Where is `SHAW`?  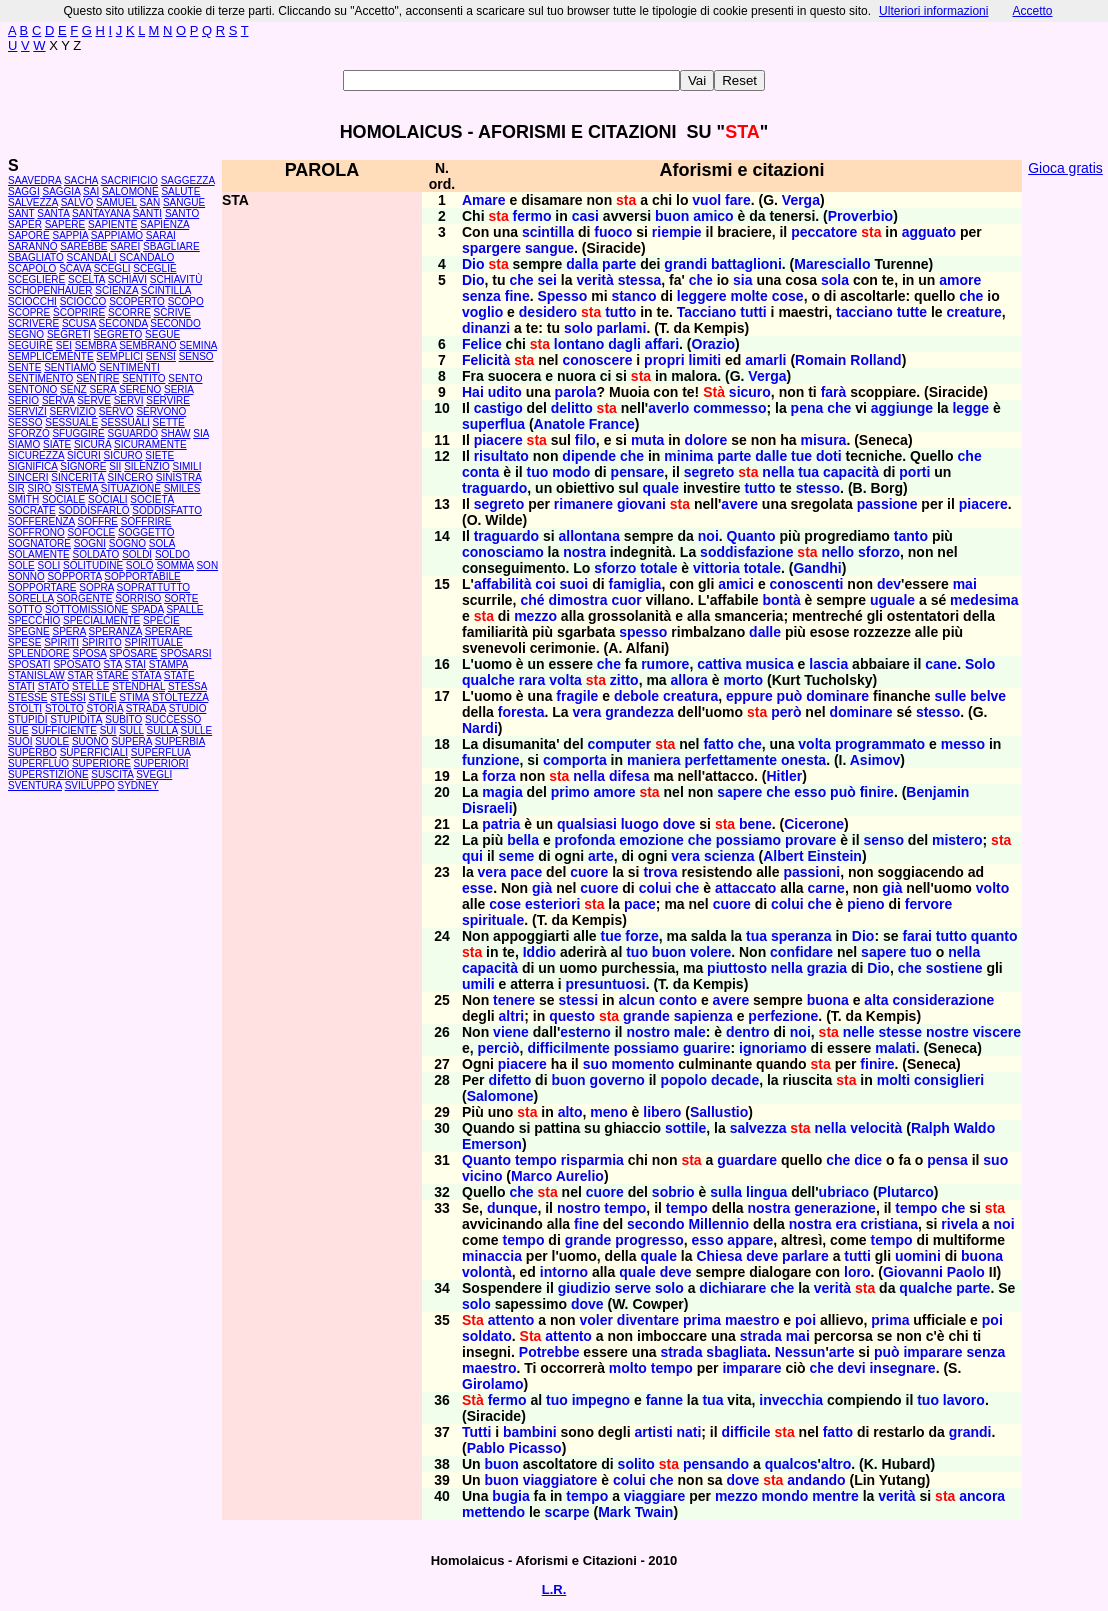
SHAW is located at coordinates (176, 433).